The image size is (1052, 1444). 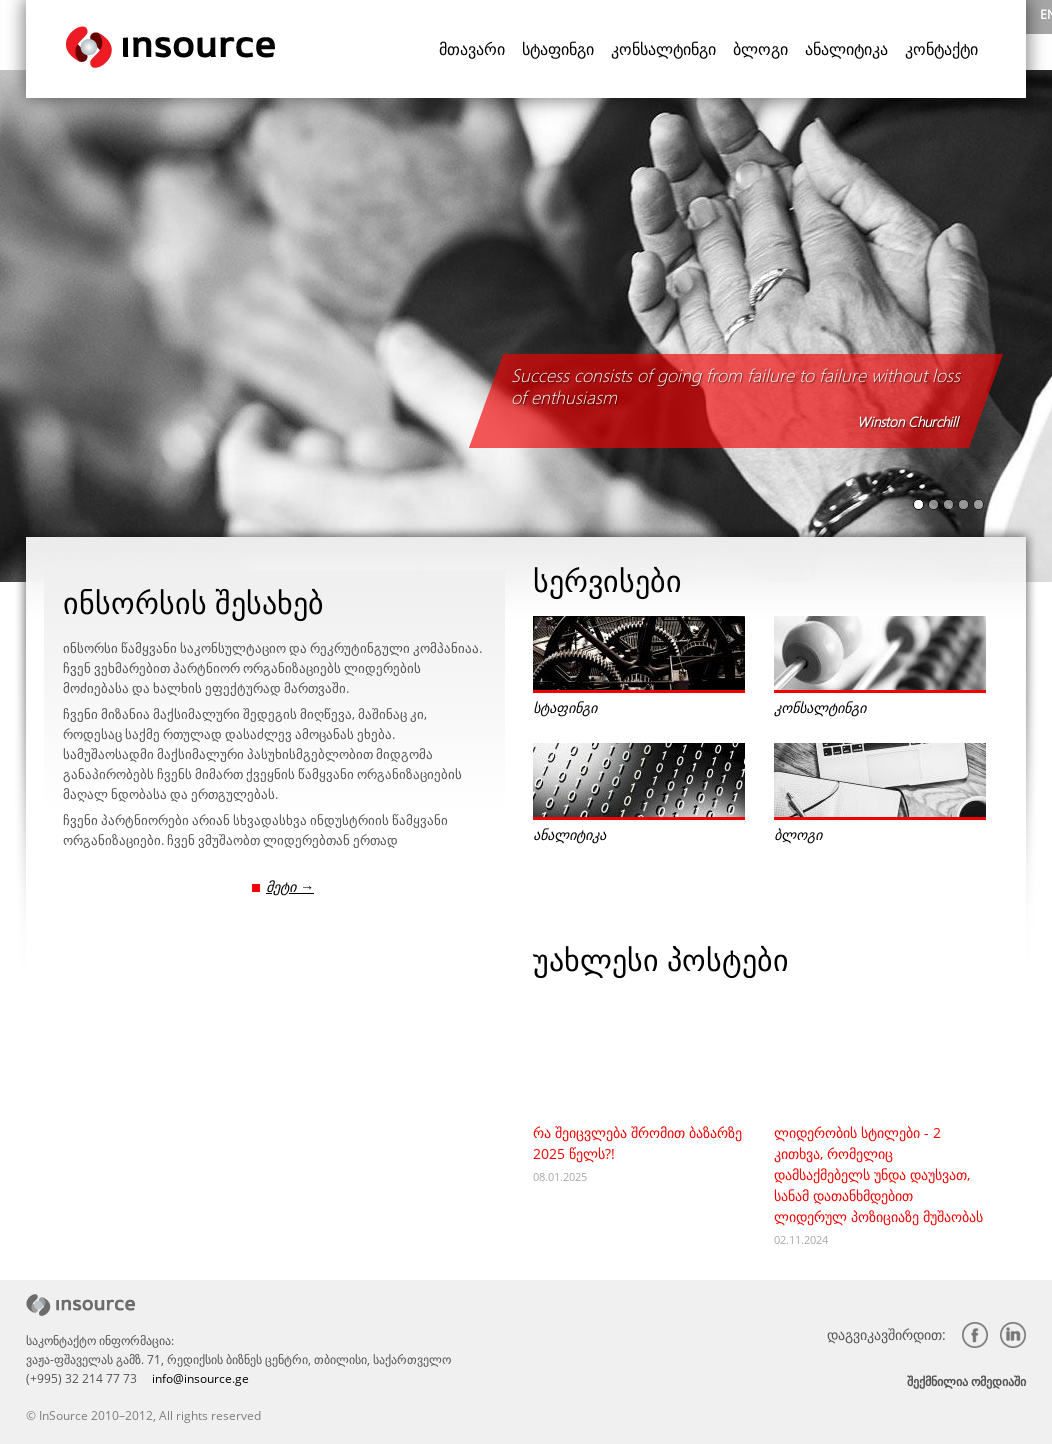 What do you see at coordinates (663, 49) in the screenshot?
I see `კონსალტინგი` at bounding box center [663, 49].